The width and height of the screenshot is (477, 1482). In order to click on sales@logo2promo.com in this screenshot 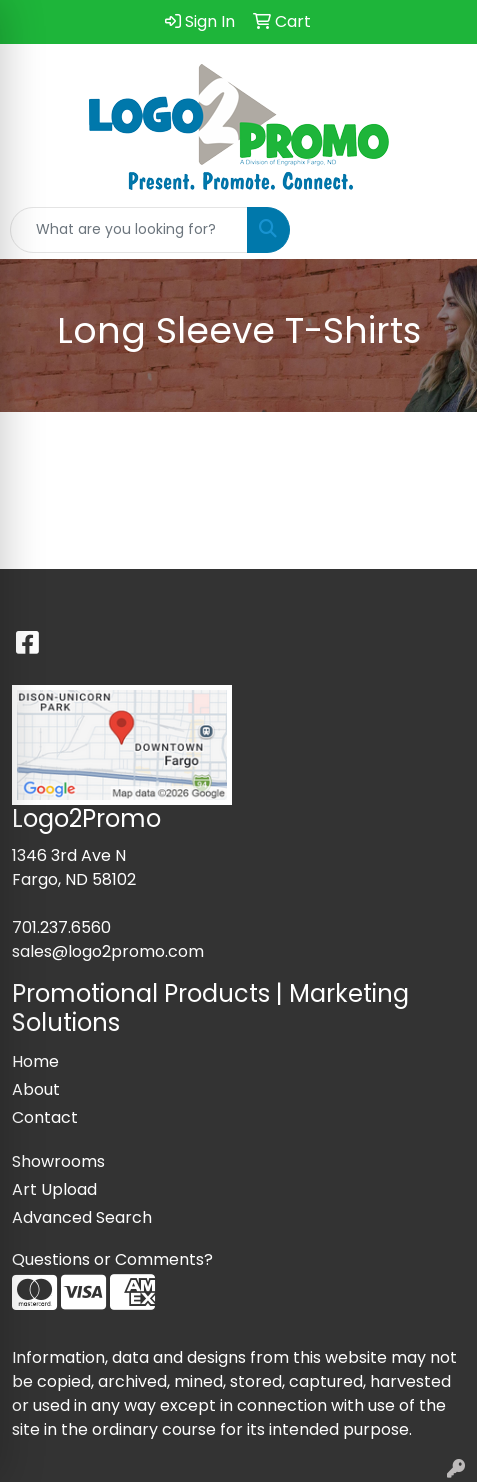, I will do `click(108, 951)`.